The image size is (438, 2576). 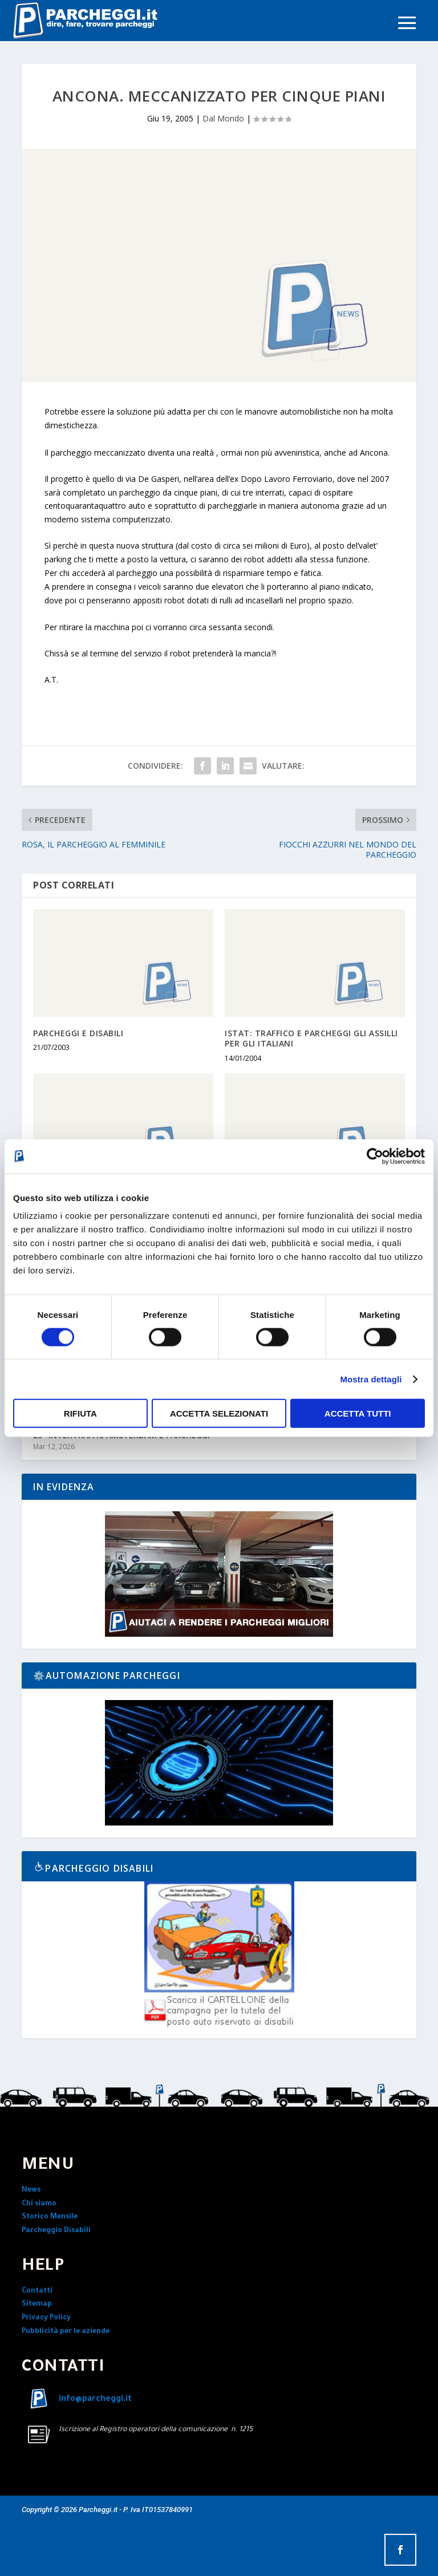 I want to click on Accetta selezionati, so click(x=219, y=1413).